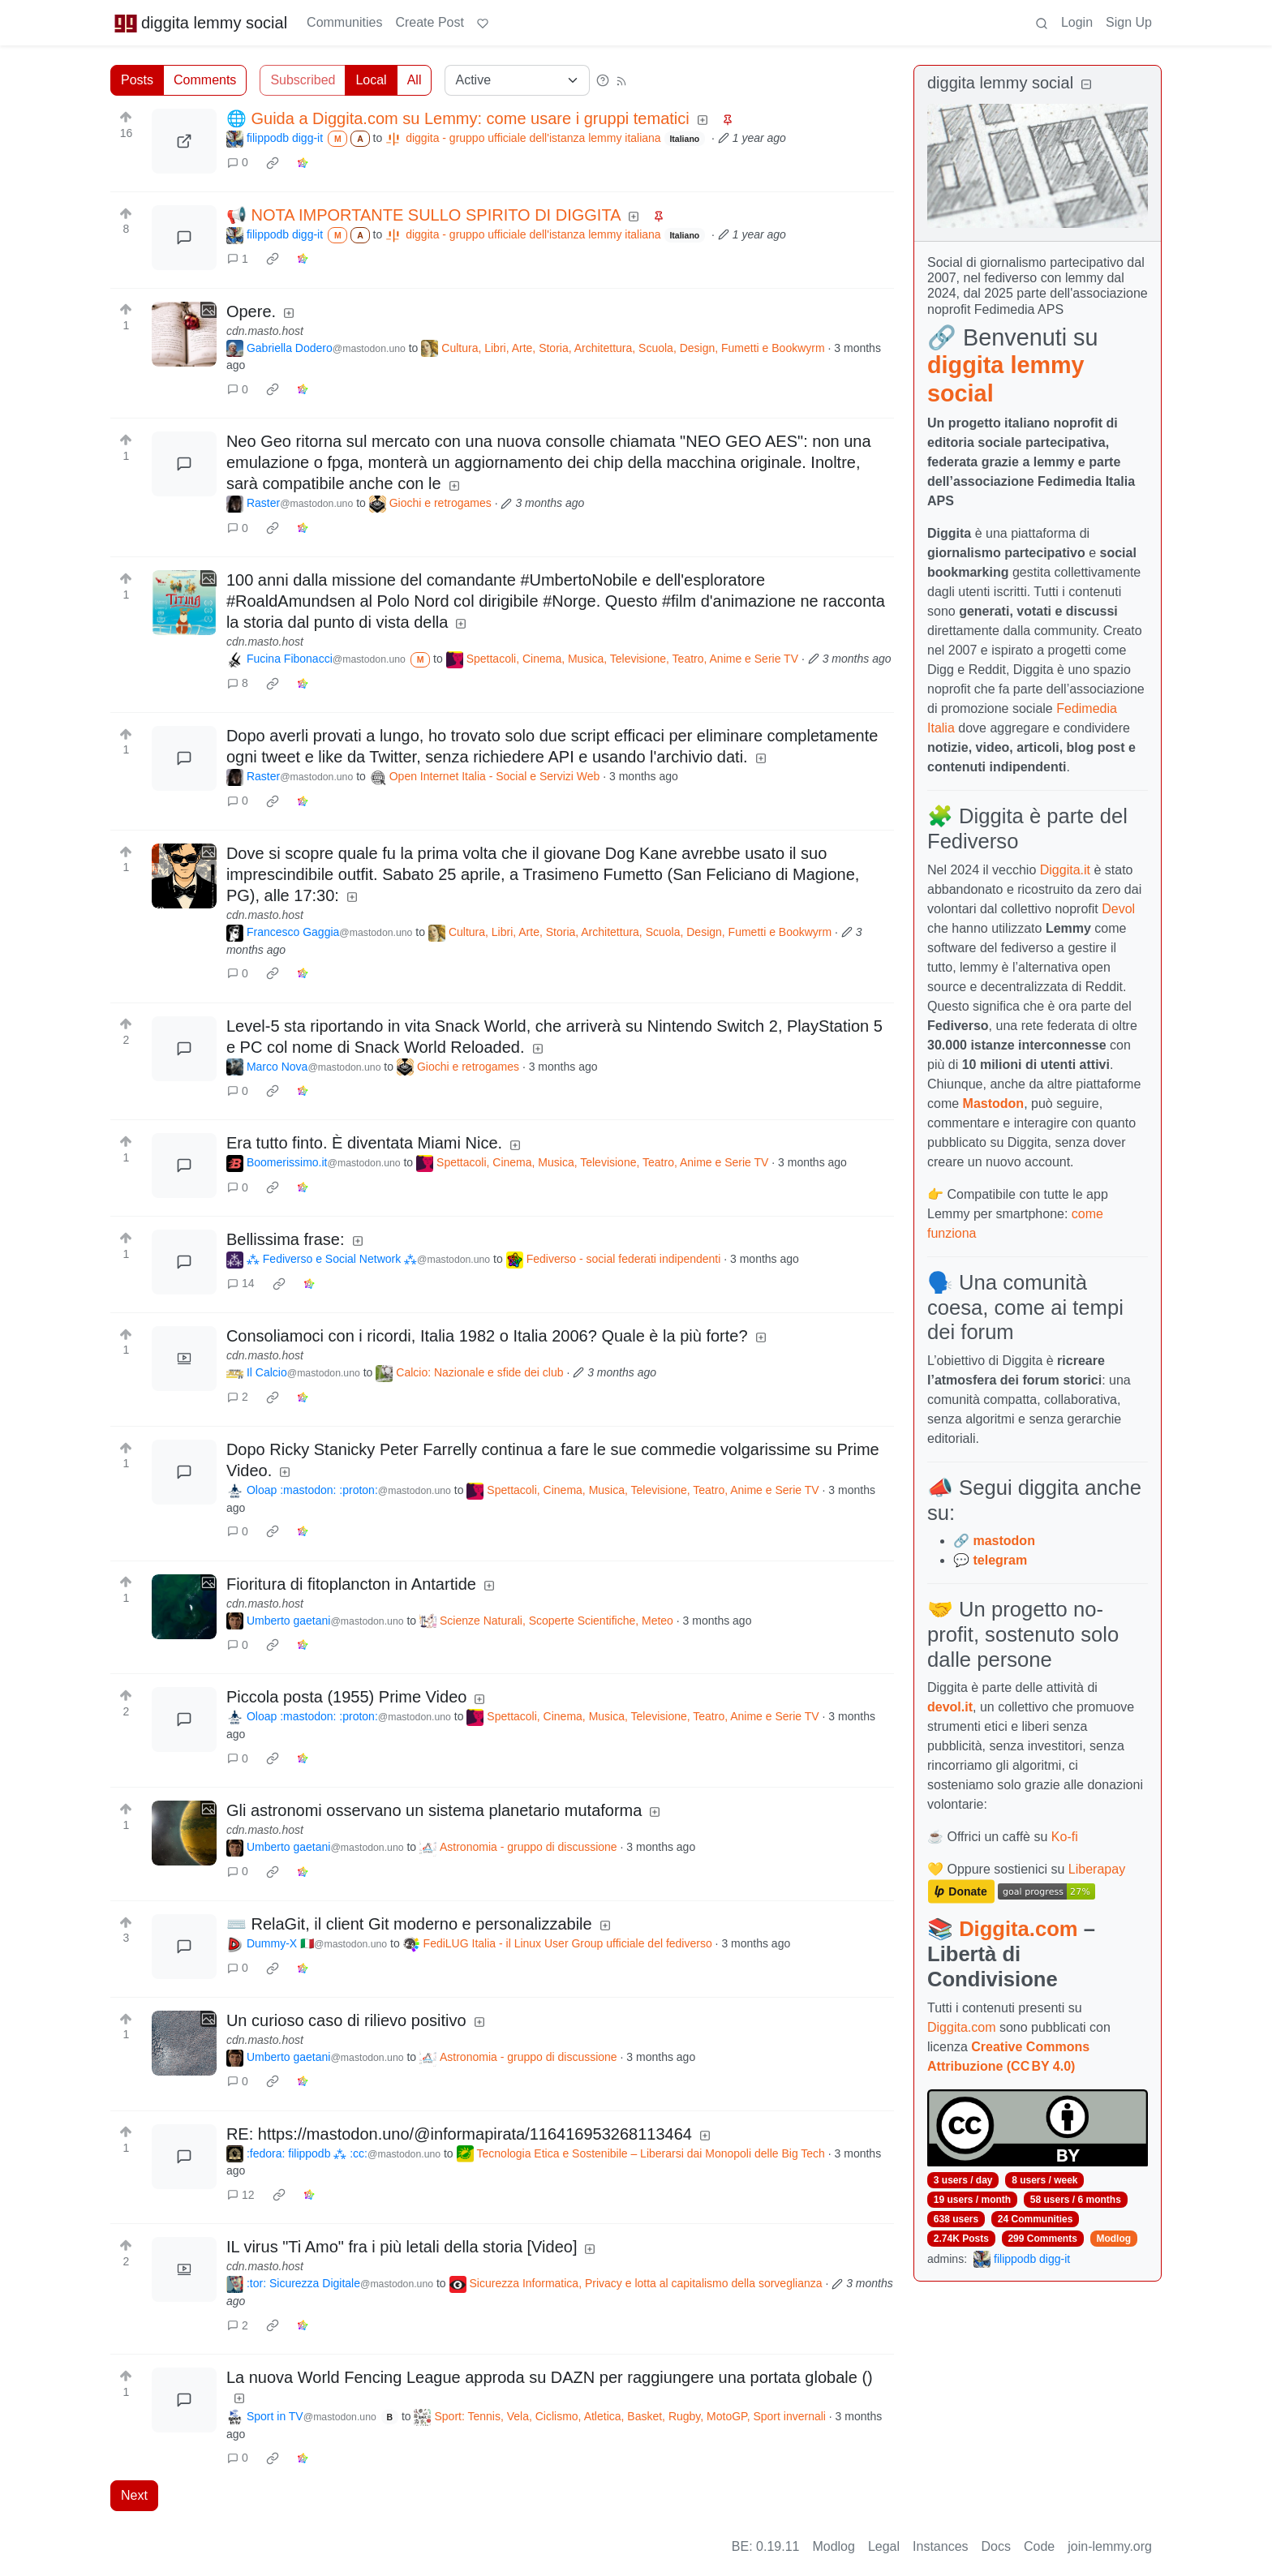  I want to click on Posts, so click(137, 80).